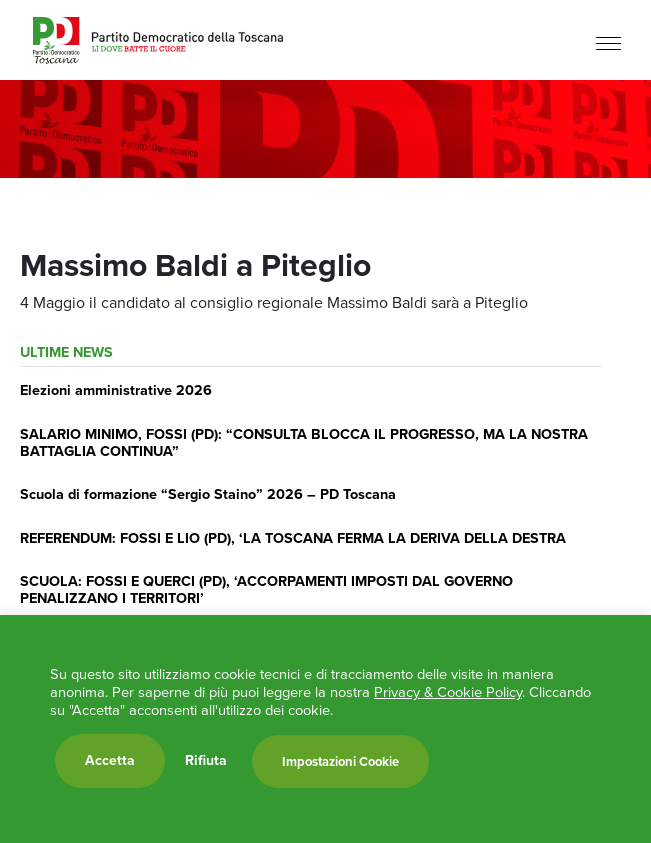 The image size is (651, 843). Describe the element at coordinates (340, 761) in the screenshot. I see `Impostazioni Cookie [button]` at that location.